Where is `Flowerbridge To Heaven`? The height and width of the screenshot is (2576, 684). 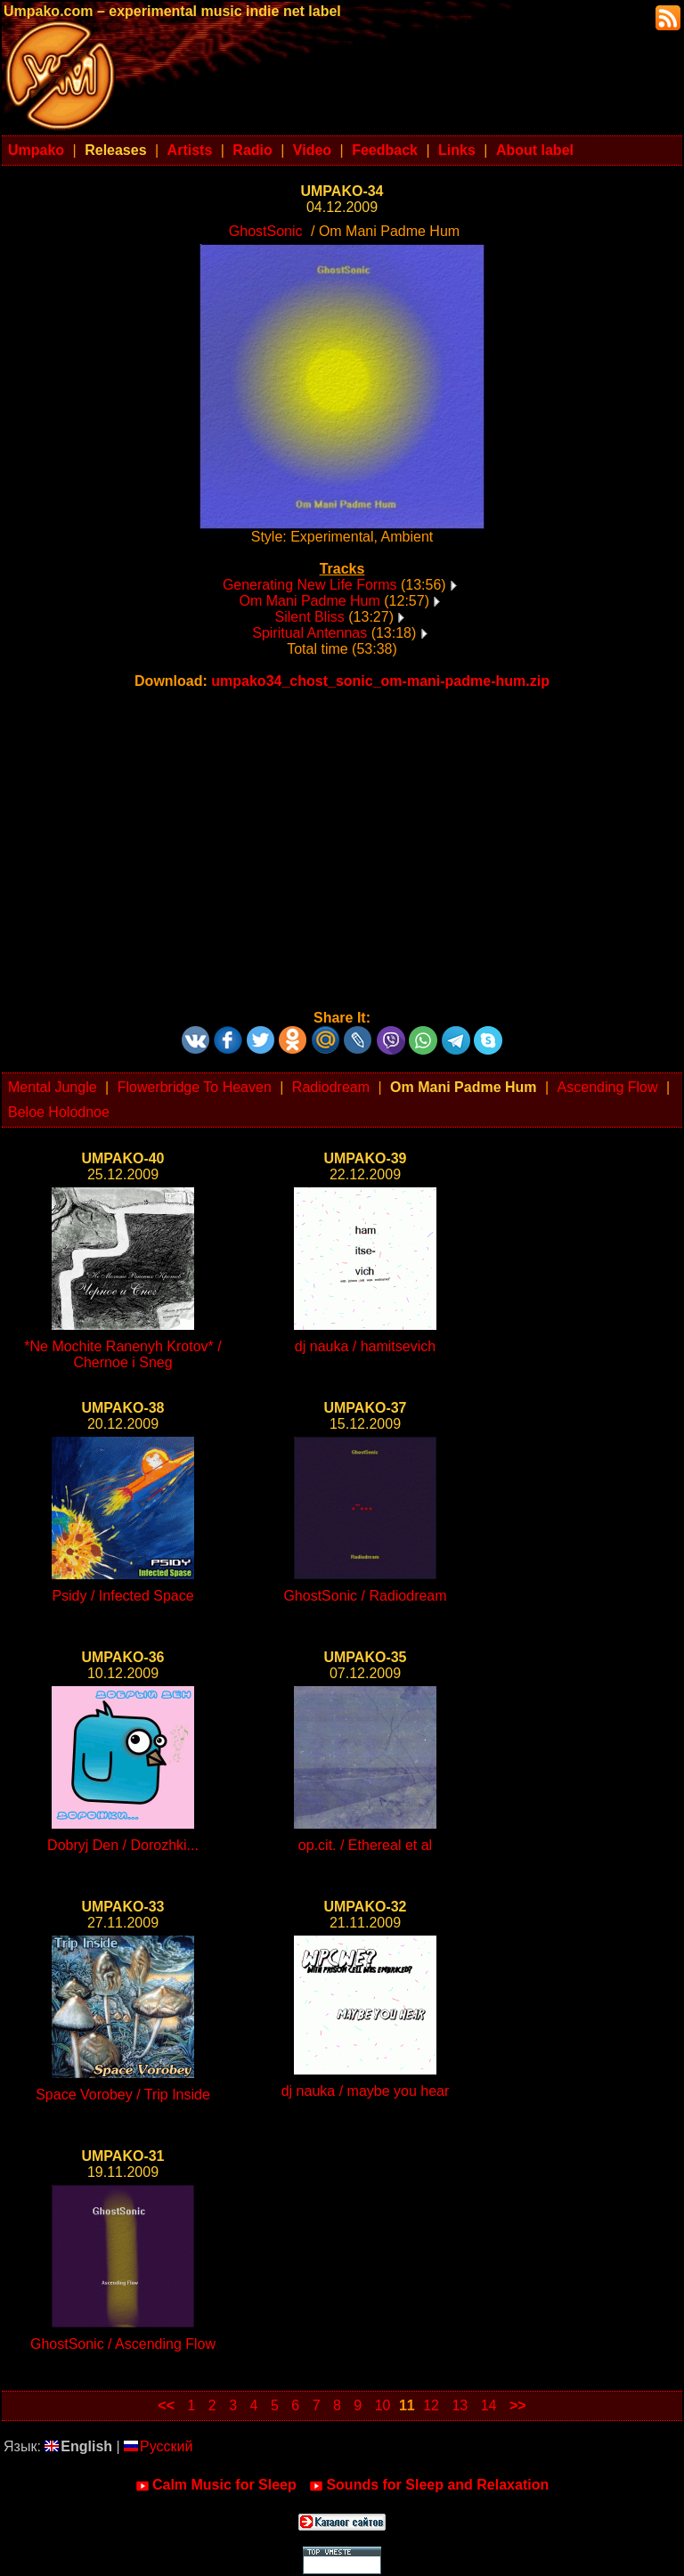
Flowerbridge To Heaven is located at coordinates (195, 1087).